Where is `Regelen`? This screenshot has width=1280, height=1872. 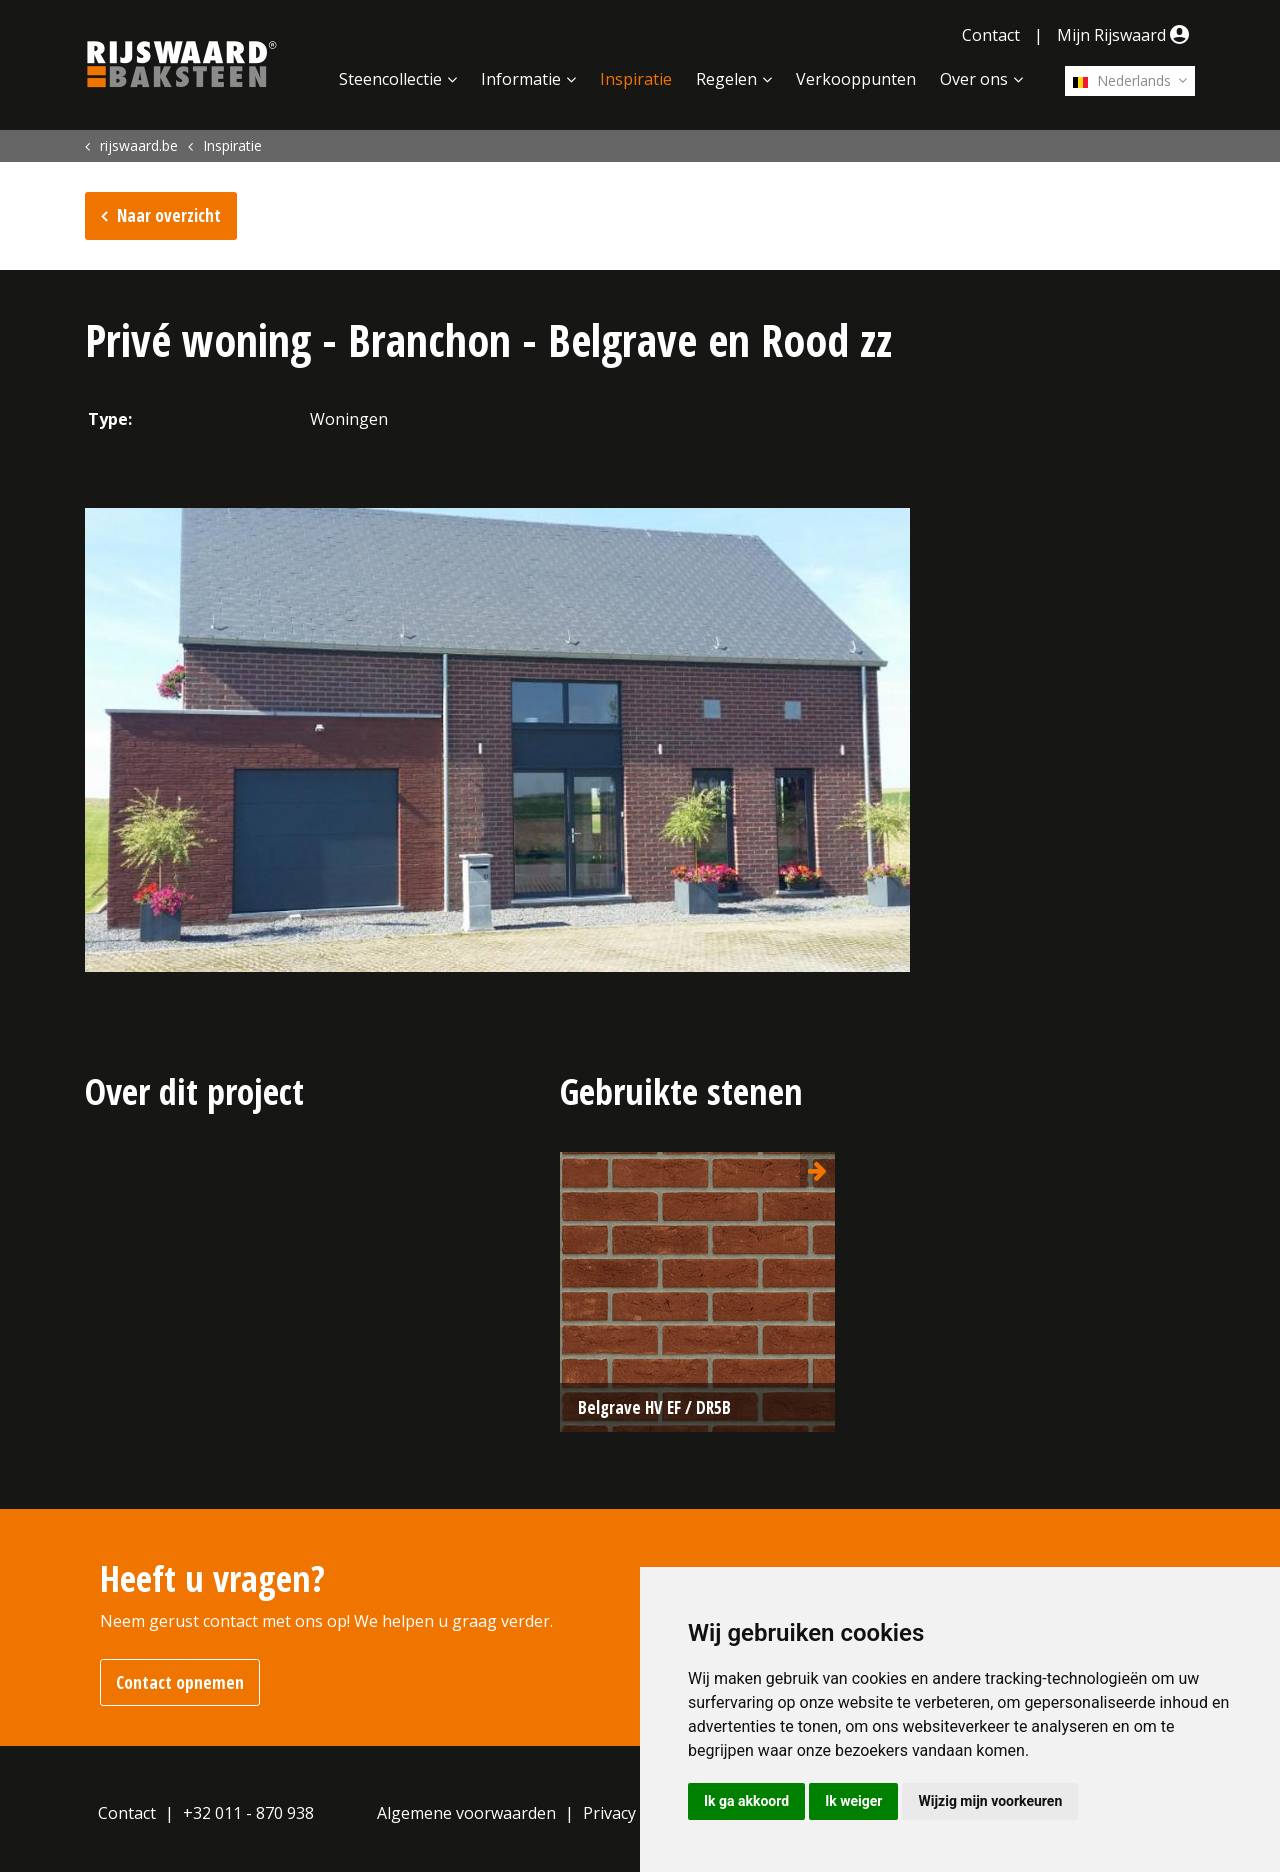
Regelen is located at coordinates (726, 79).